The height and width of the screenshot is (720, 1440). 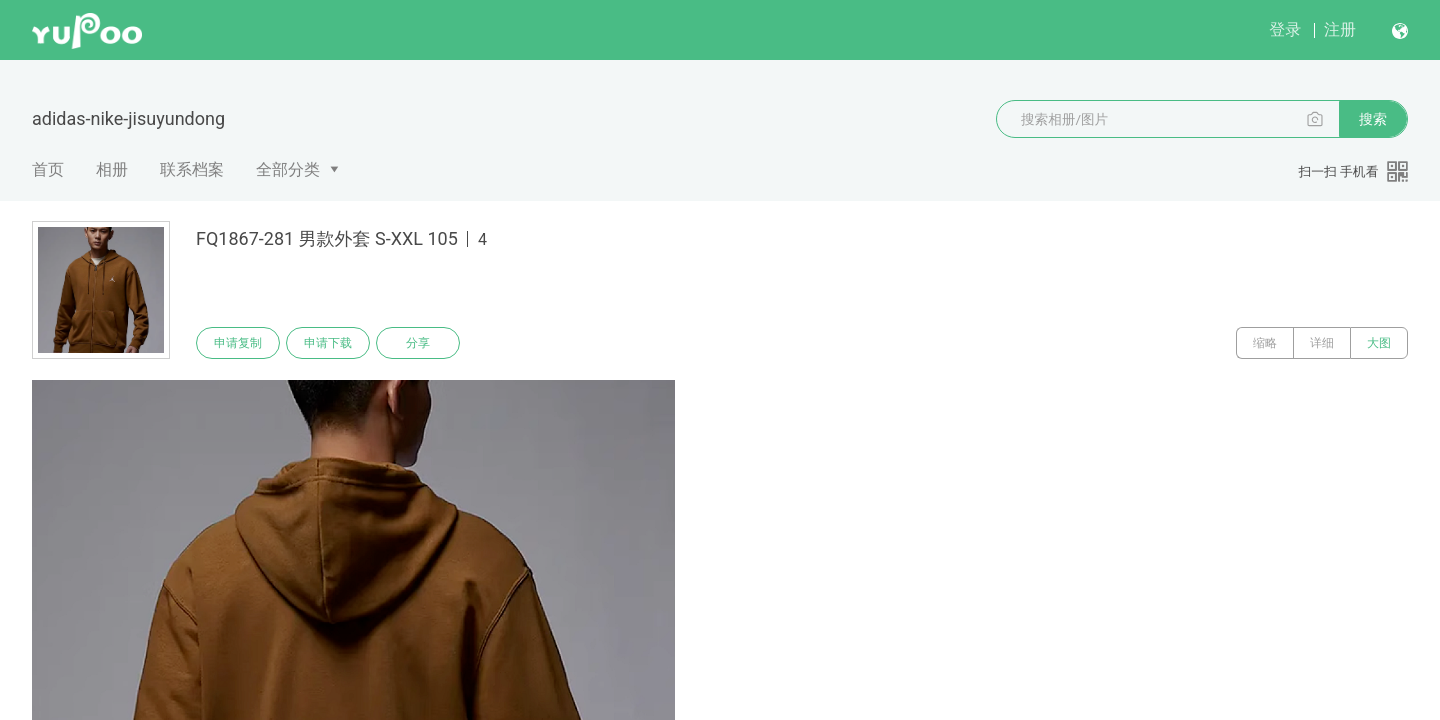 I want to click on 登录, so click(x=1285, y=29).